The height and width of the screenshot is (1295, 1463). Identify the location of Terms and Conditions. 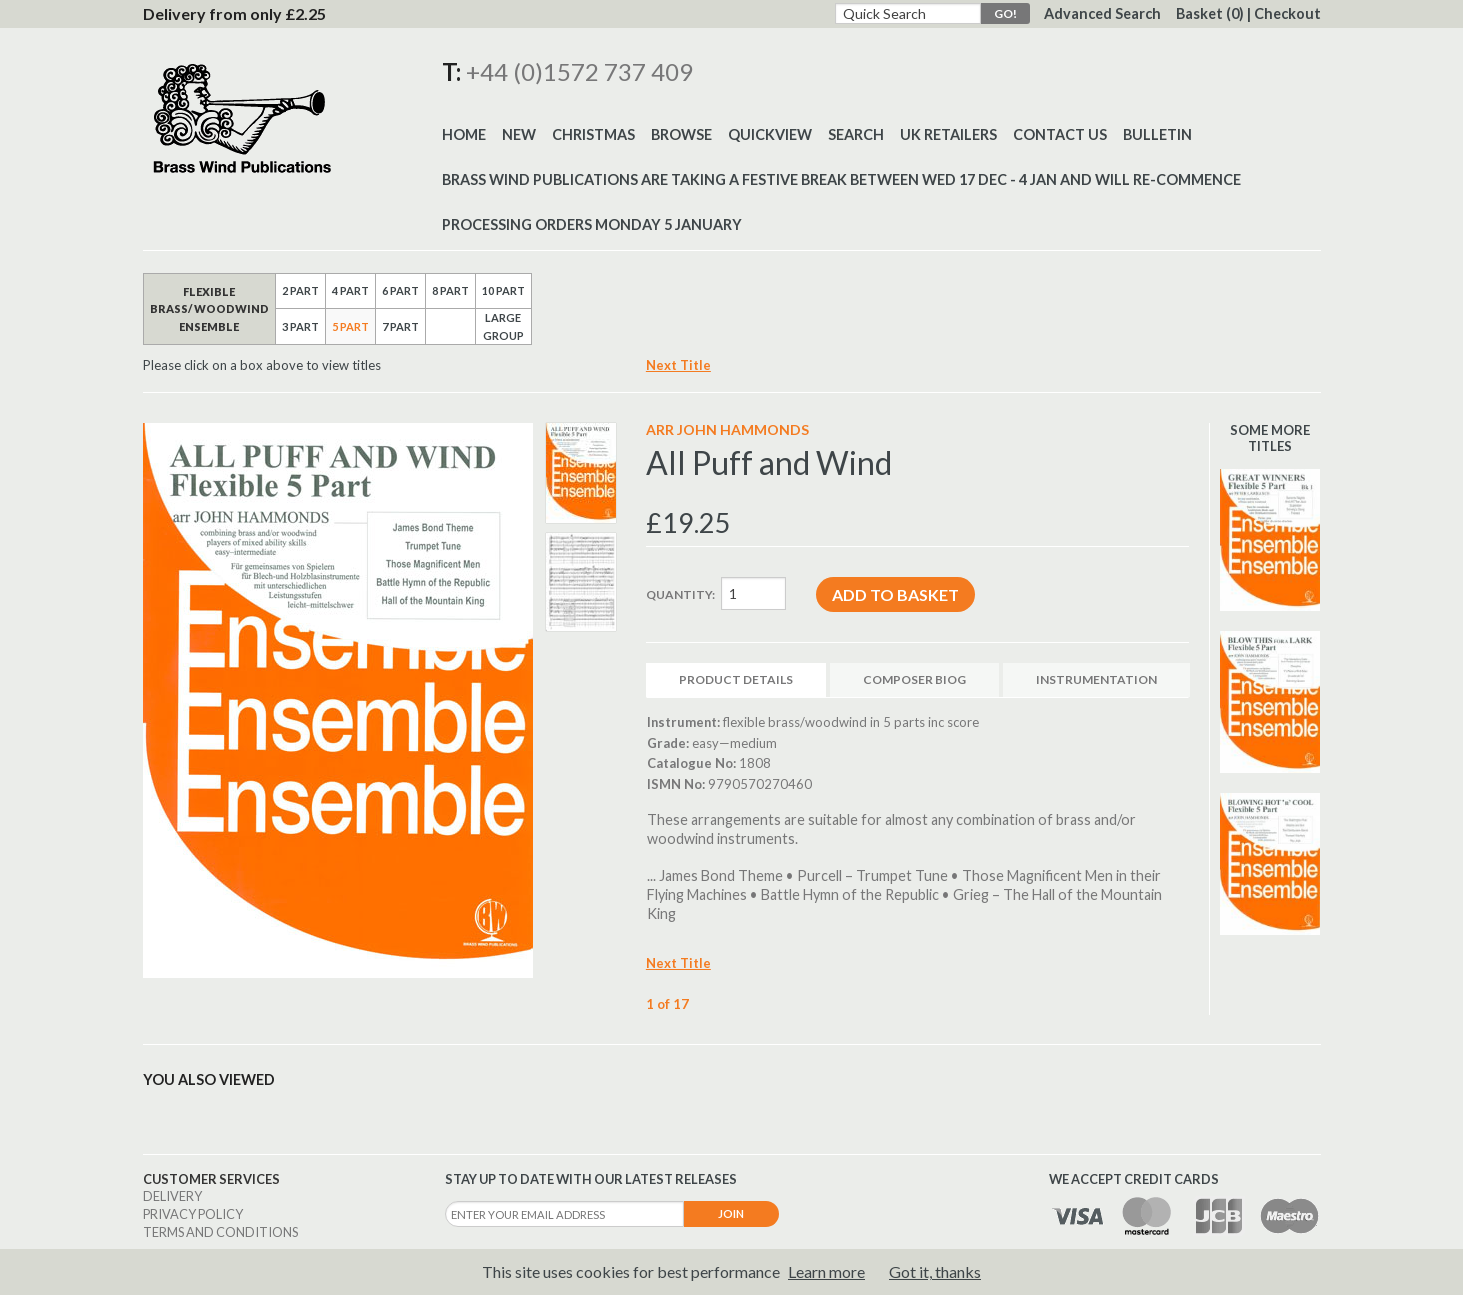
(220, 1232).